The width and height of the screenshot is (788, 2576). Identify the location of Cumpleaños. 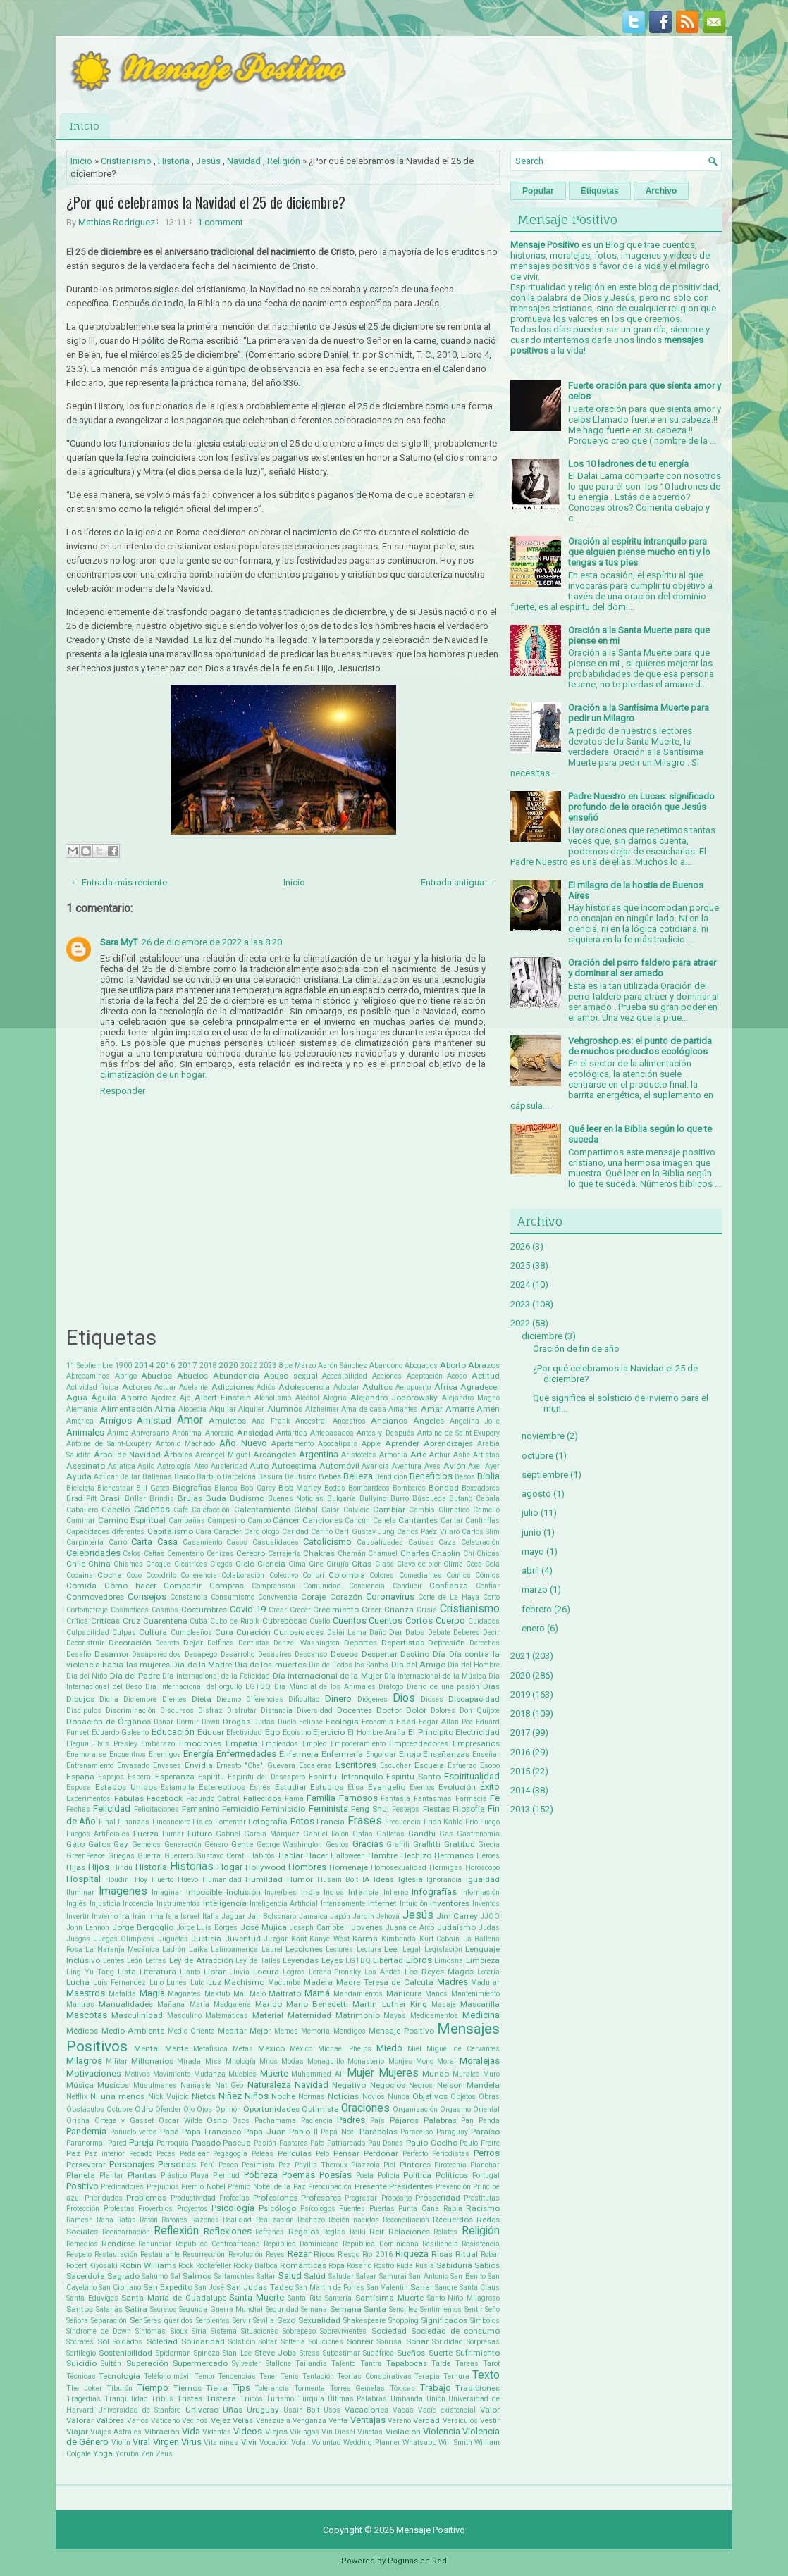
(191, 1632).